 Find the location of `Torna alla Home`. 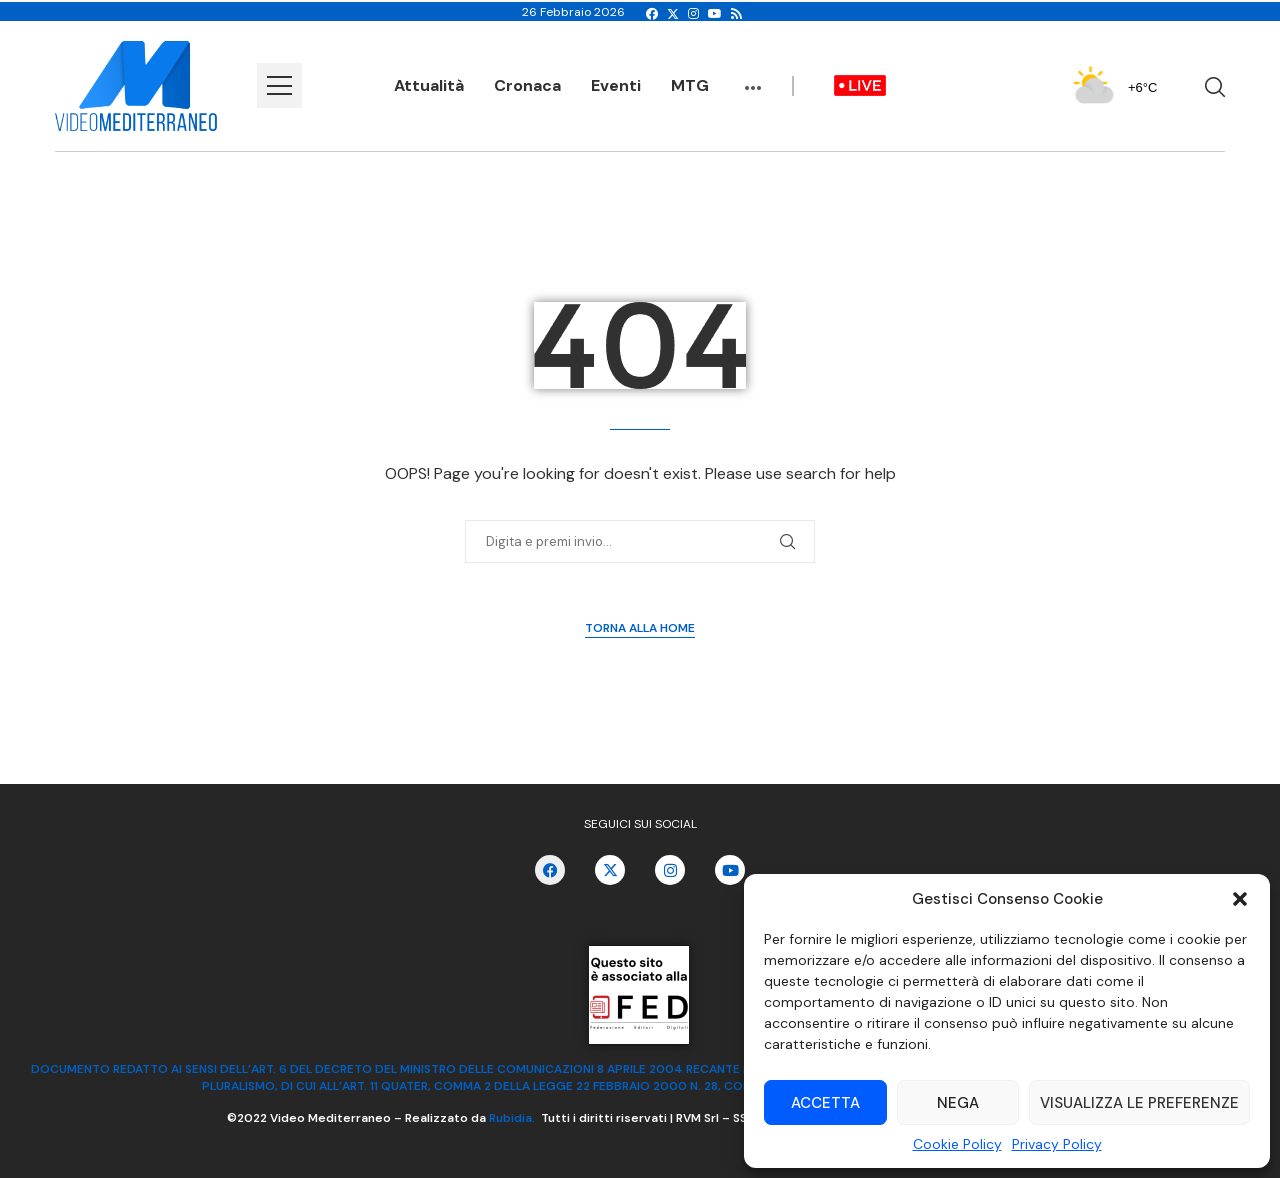

Torna alla Home is located at coordinates (640, 628).